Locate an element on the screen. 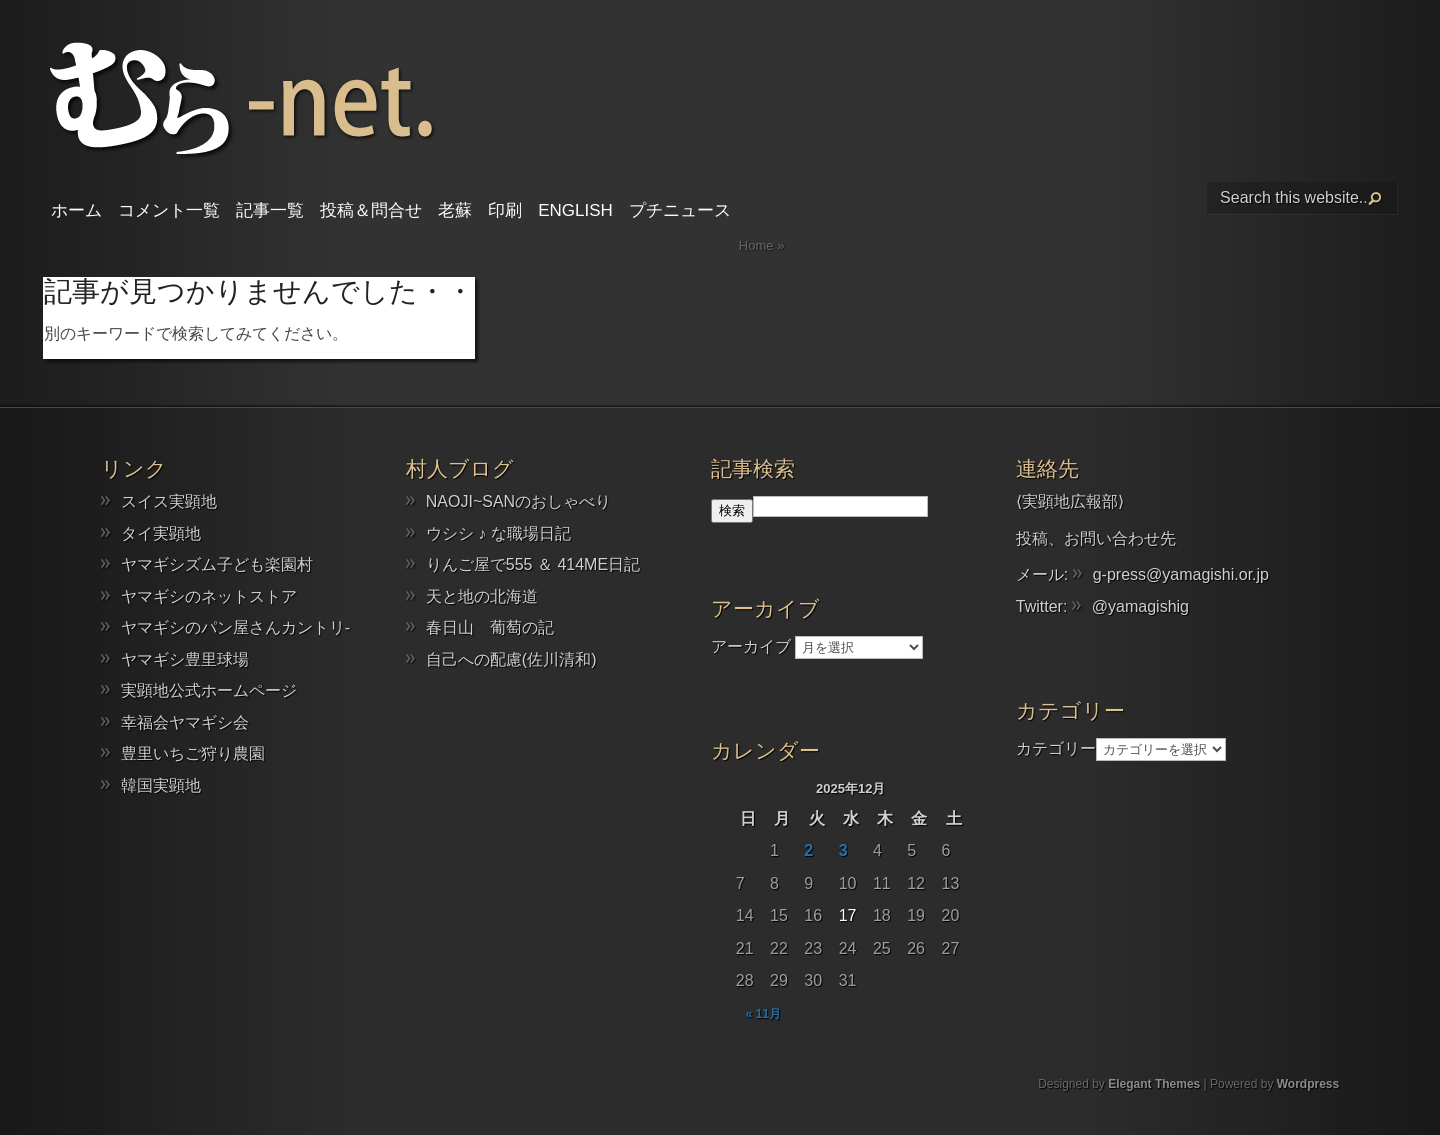 The width and height of the screenshot is (1440, 1135). りんご屋で555 ＆ 414ME日記 is located at coordinates (533, 564).